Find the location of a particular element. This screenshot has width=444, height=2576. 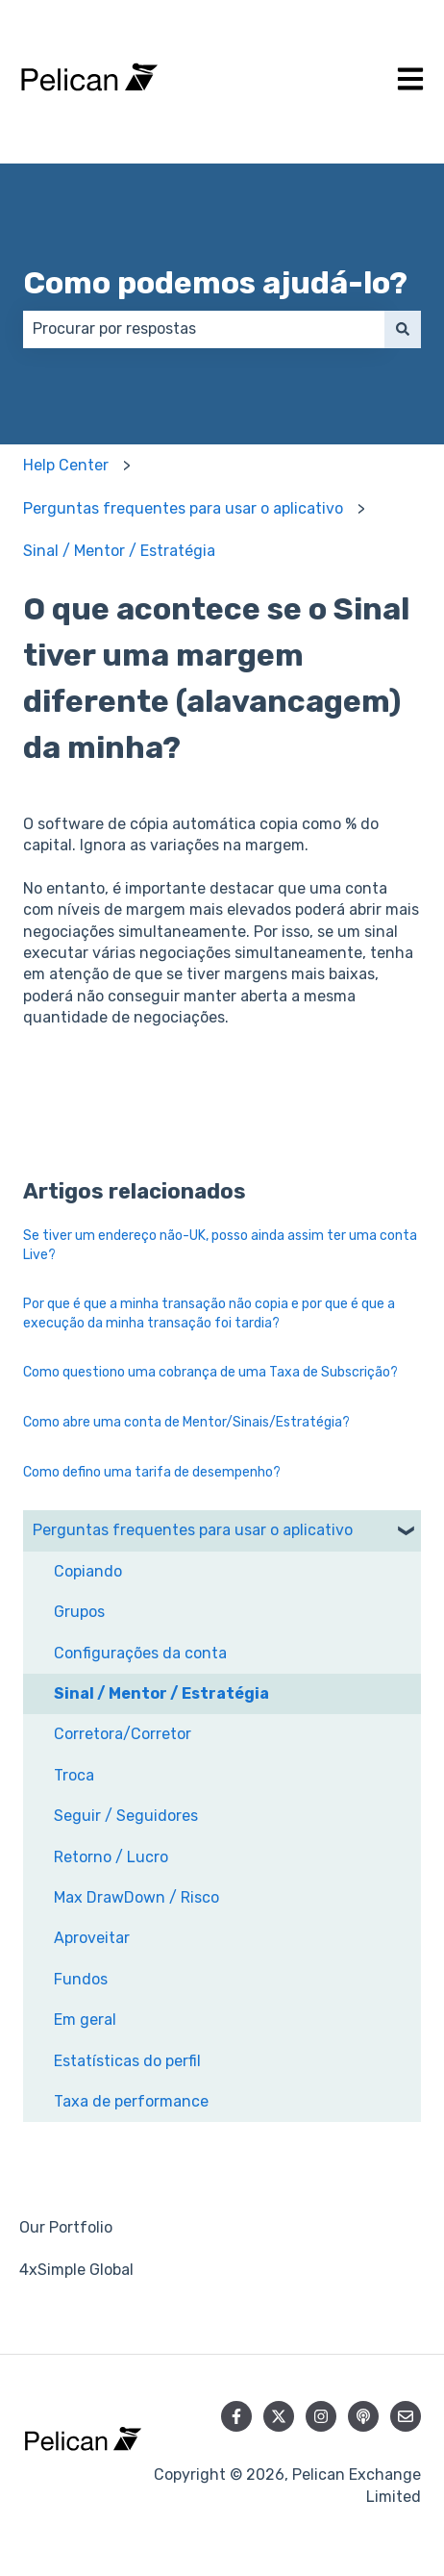

Taxa de performance [menuitem] is located at coordinates (131, 2101).